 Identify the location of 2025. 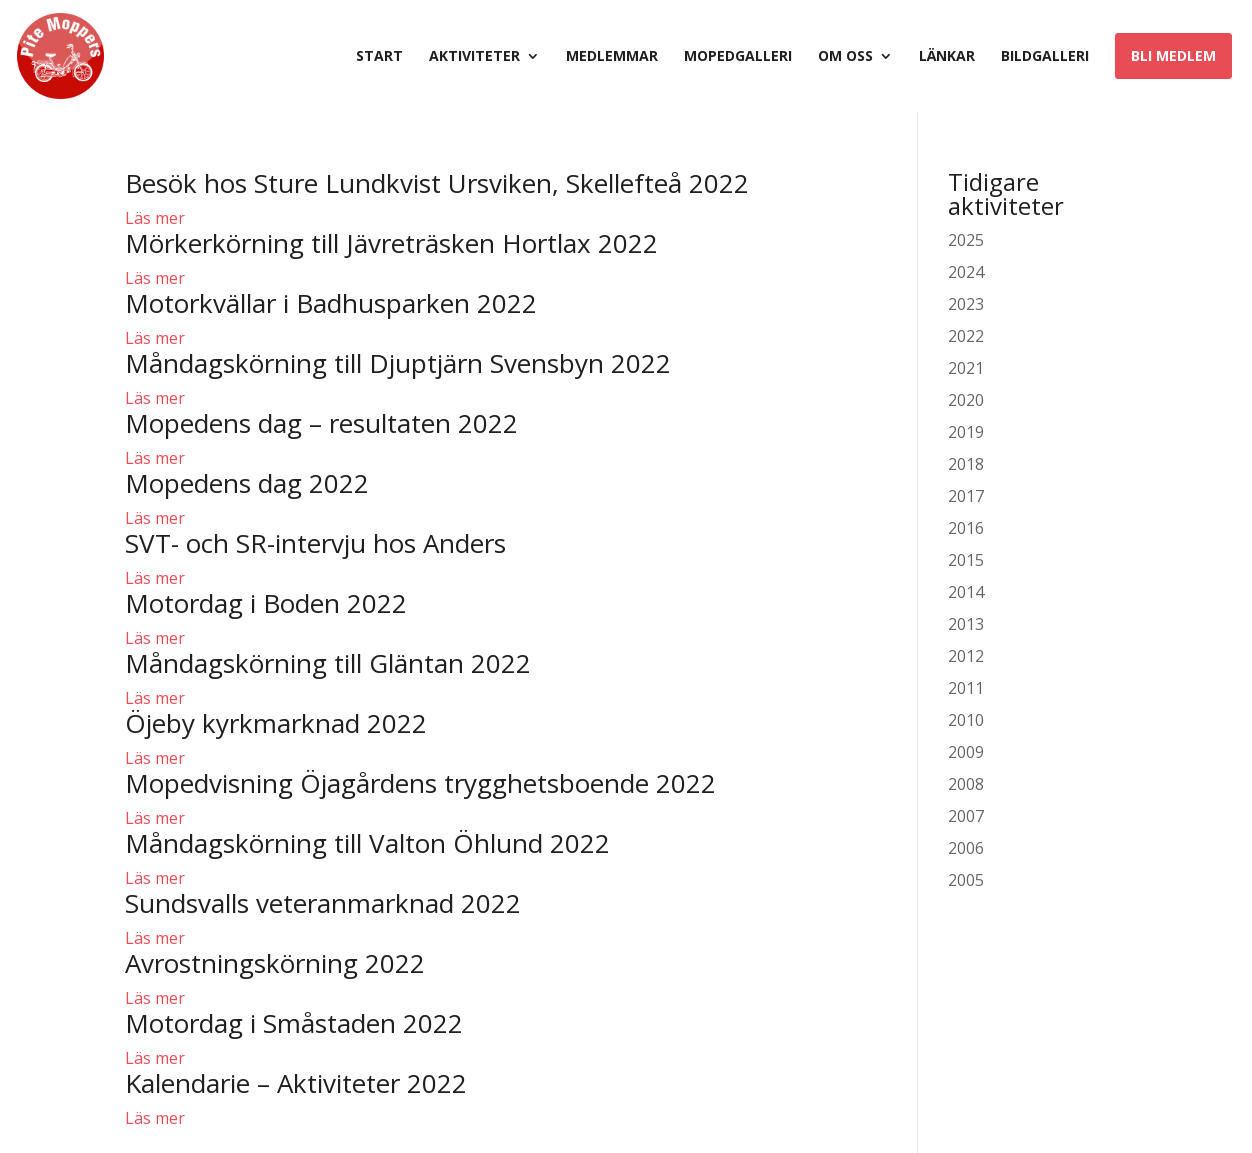
(966, 240).